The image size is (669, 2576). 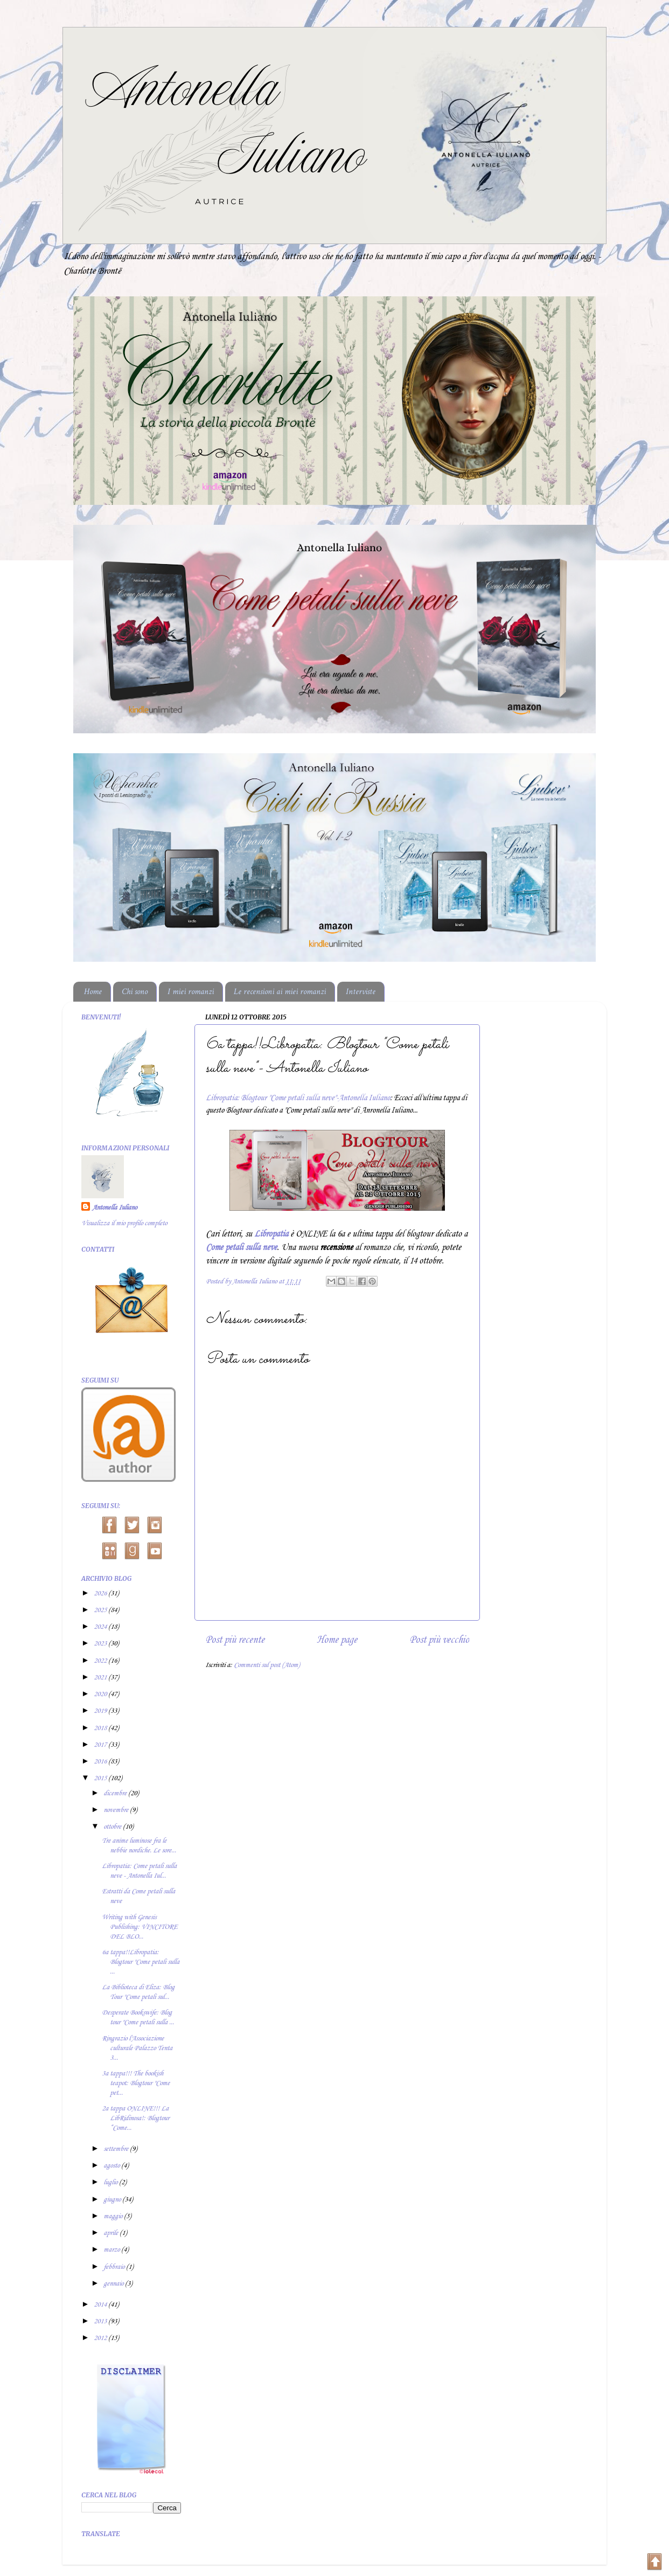 I want to click on giugno, so click(x=112, y=2199).